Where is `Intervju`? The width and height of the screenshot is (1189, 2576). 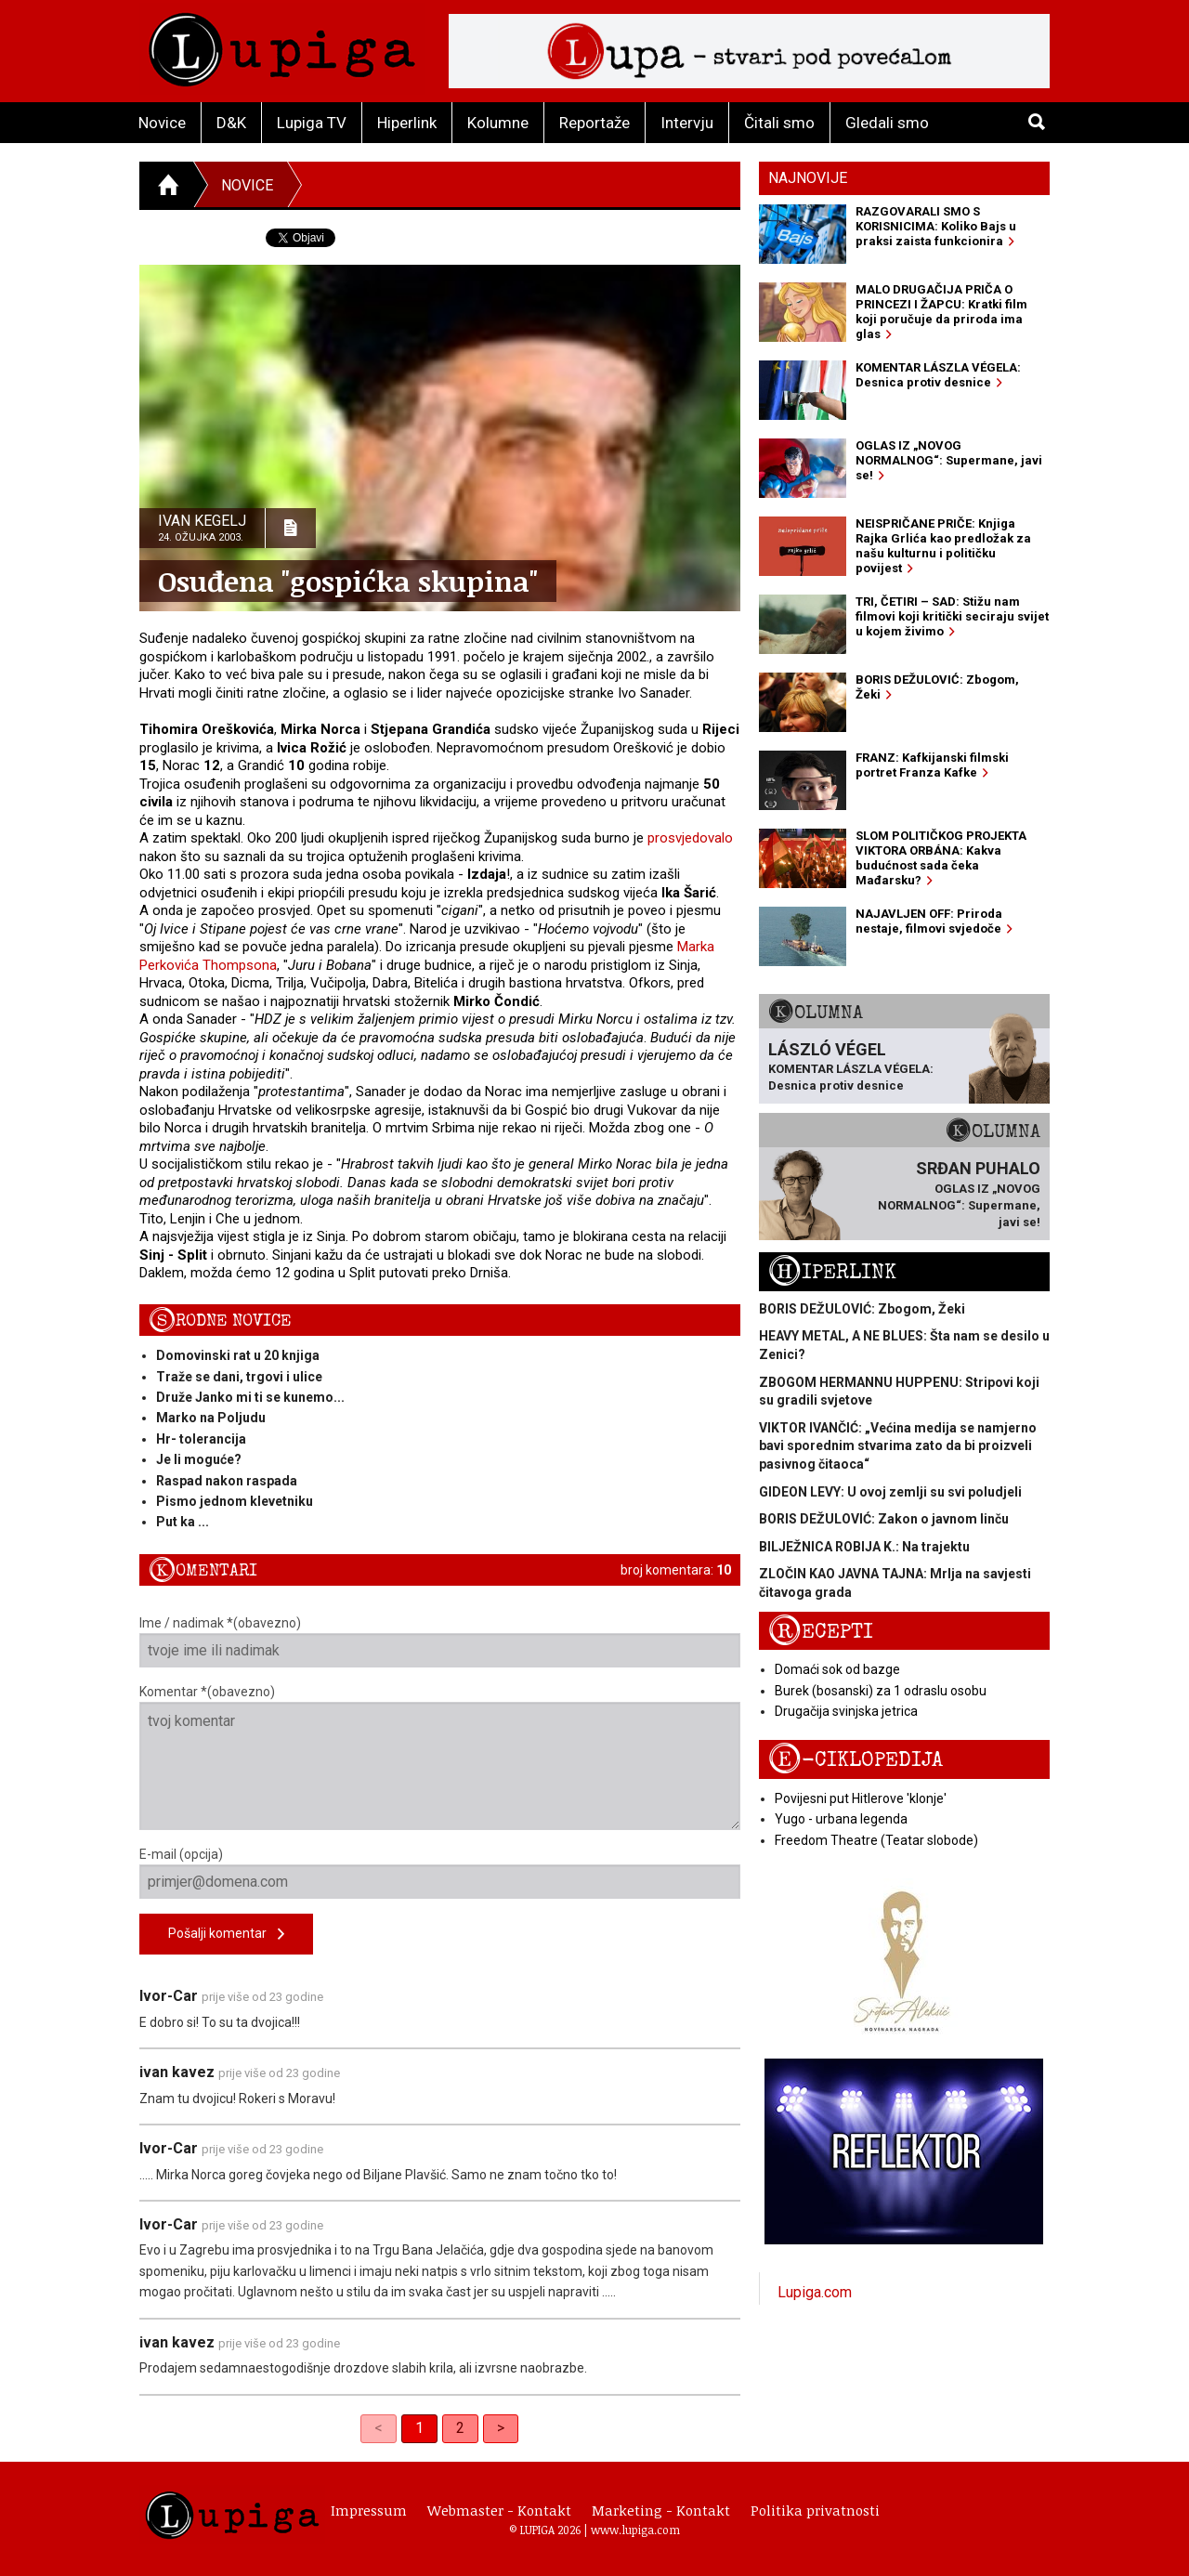 Intervju is located at coordinates (686, 122).